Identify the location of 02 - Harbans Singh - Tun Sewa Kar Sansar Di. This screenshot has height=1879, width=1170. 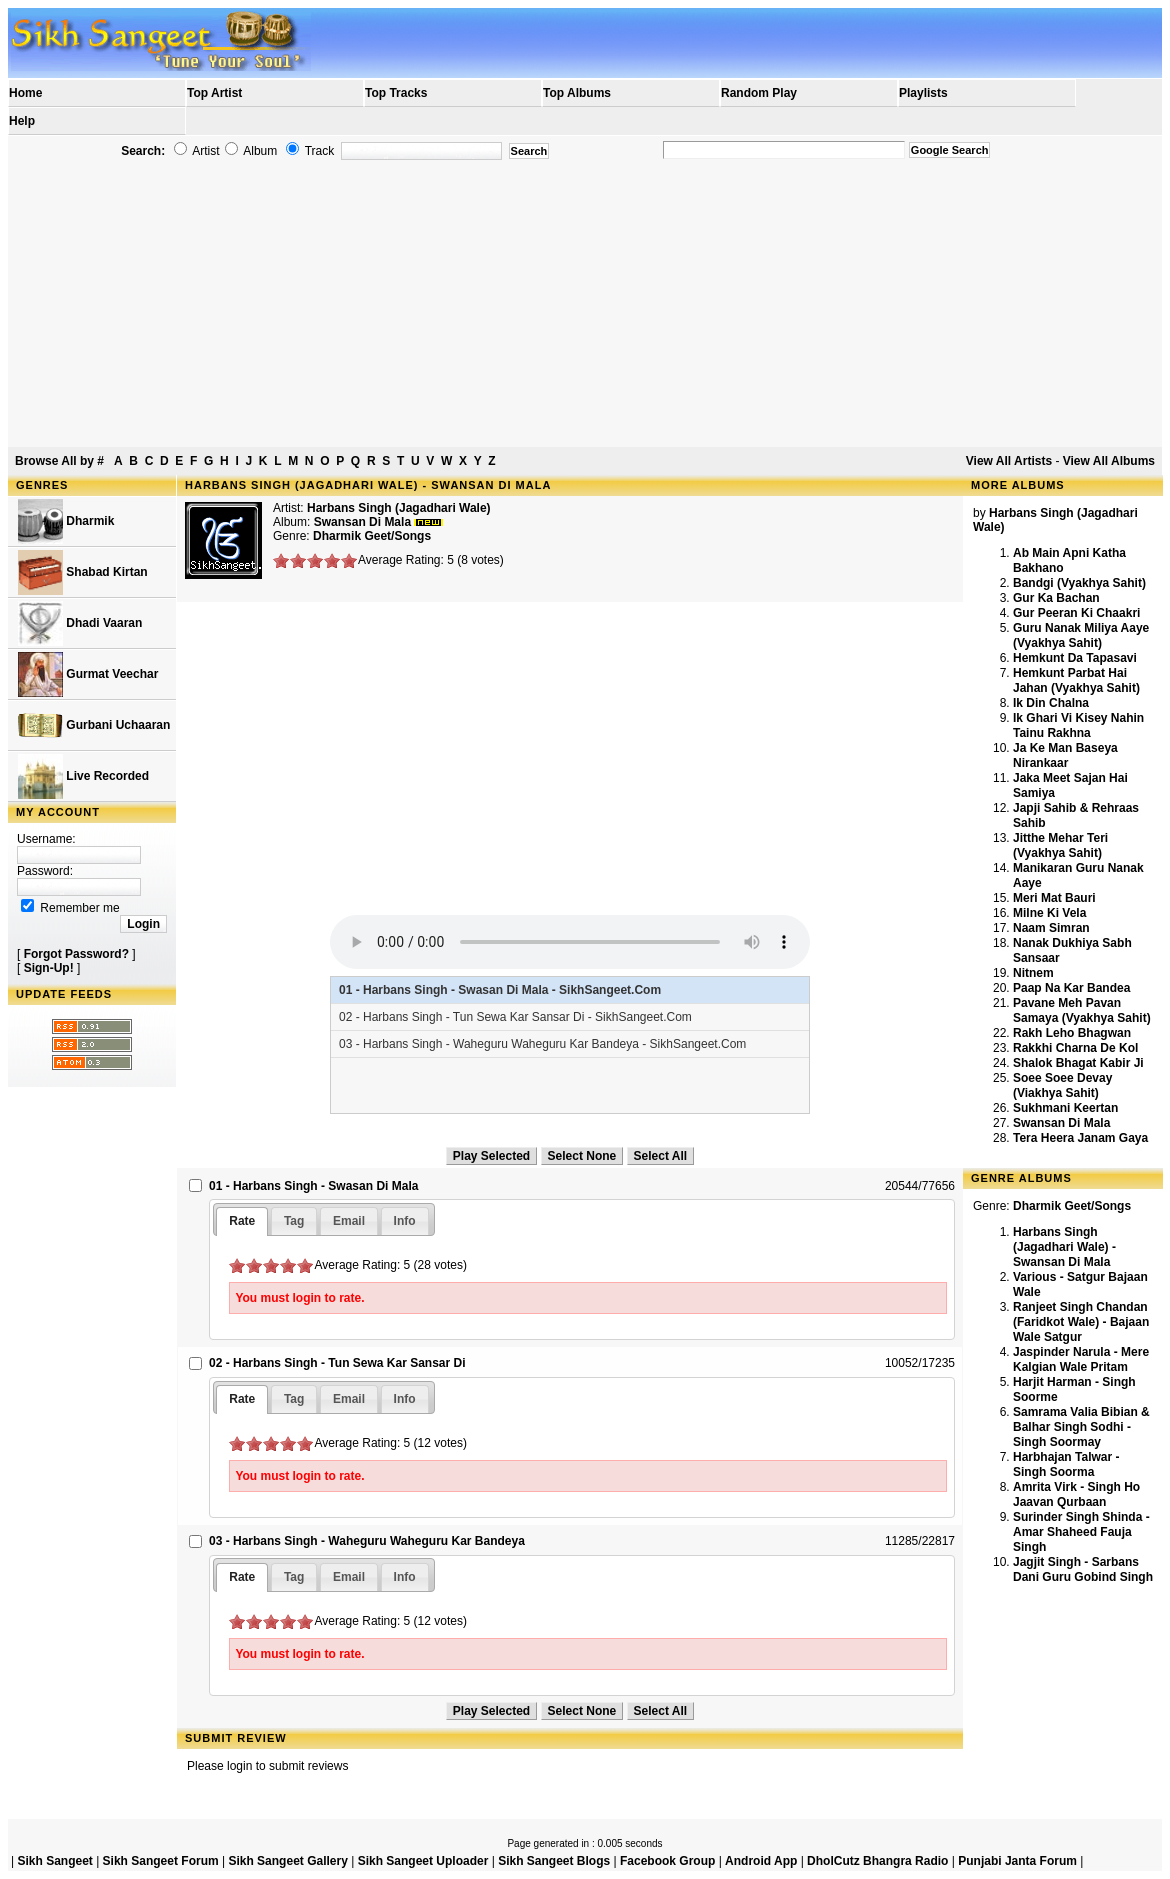
(337, 1363).